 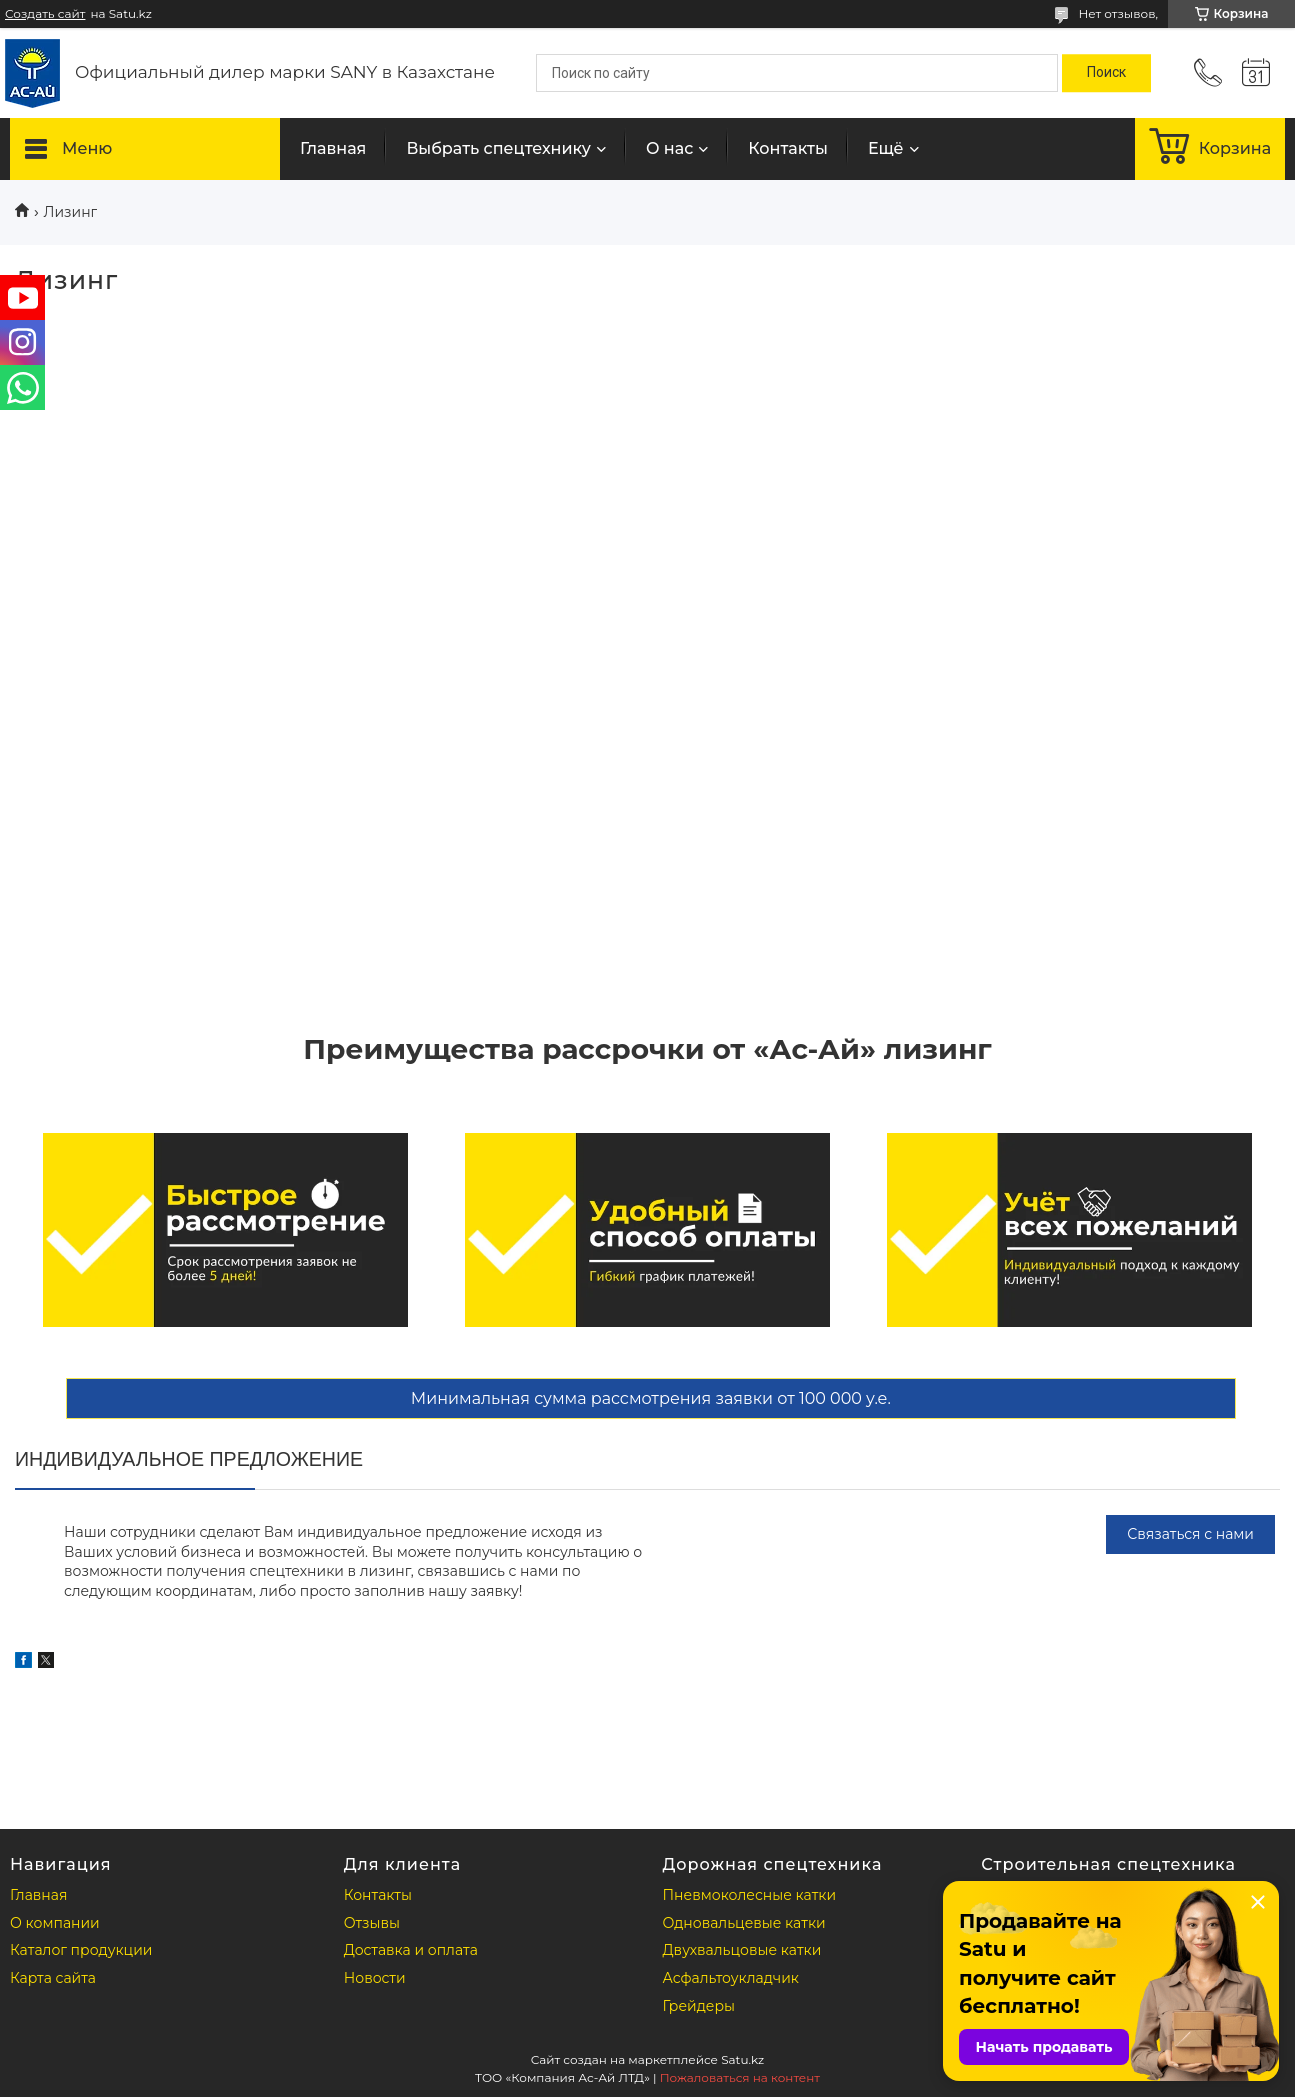 What do you see at coordinates (750, 1895) in the screenshot?
I see `Пневмоколесные катки` at bounding box center [750, 1895].